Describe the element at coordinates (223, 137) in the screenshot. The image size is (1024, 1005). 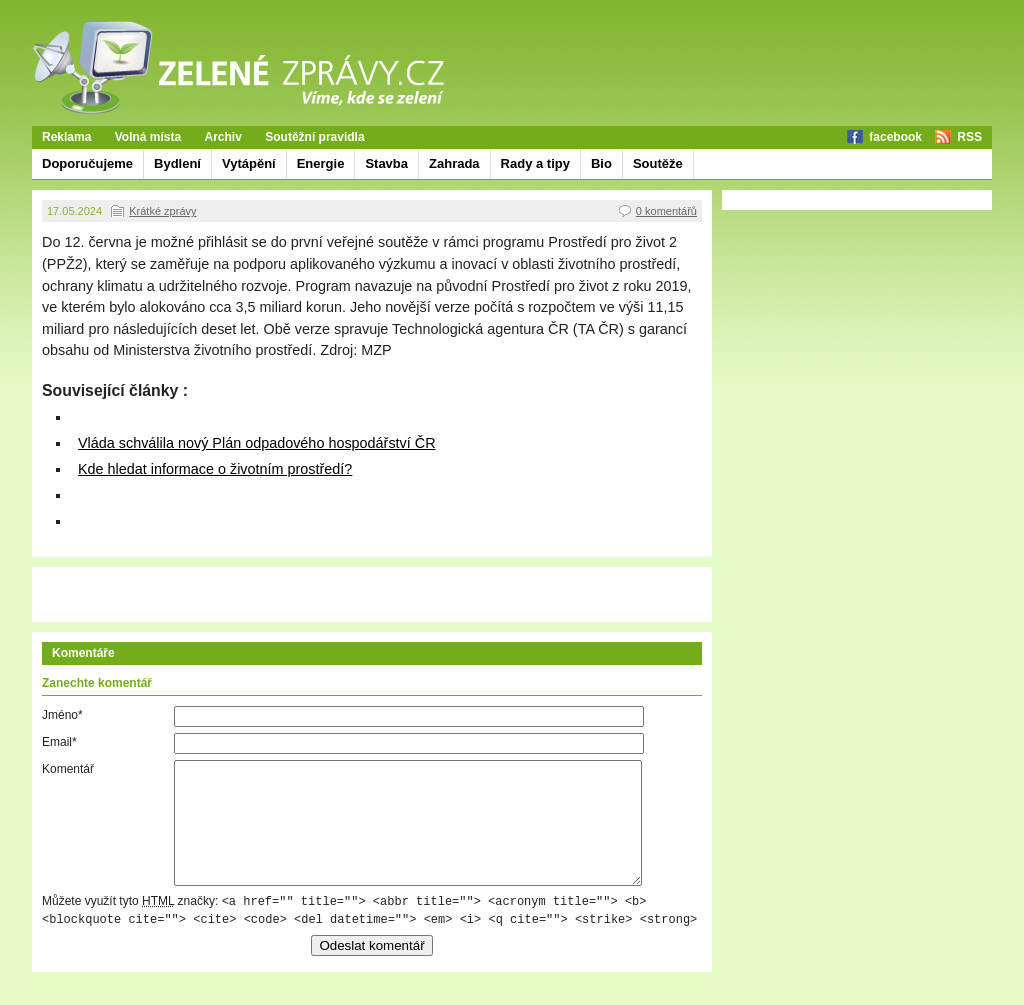
I see `Archiv` at that location.